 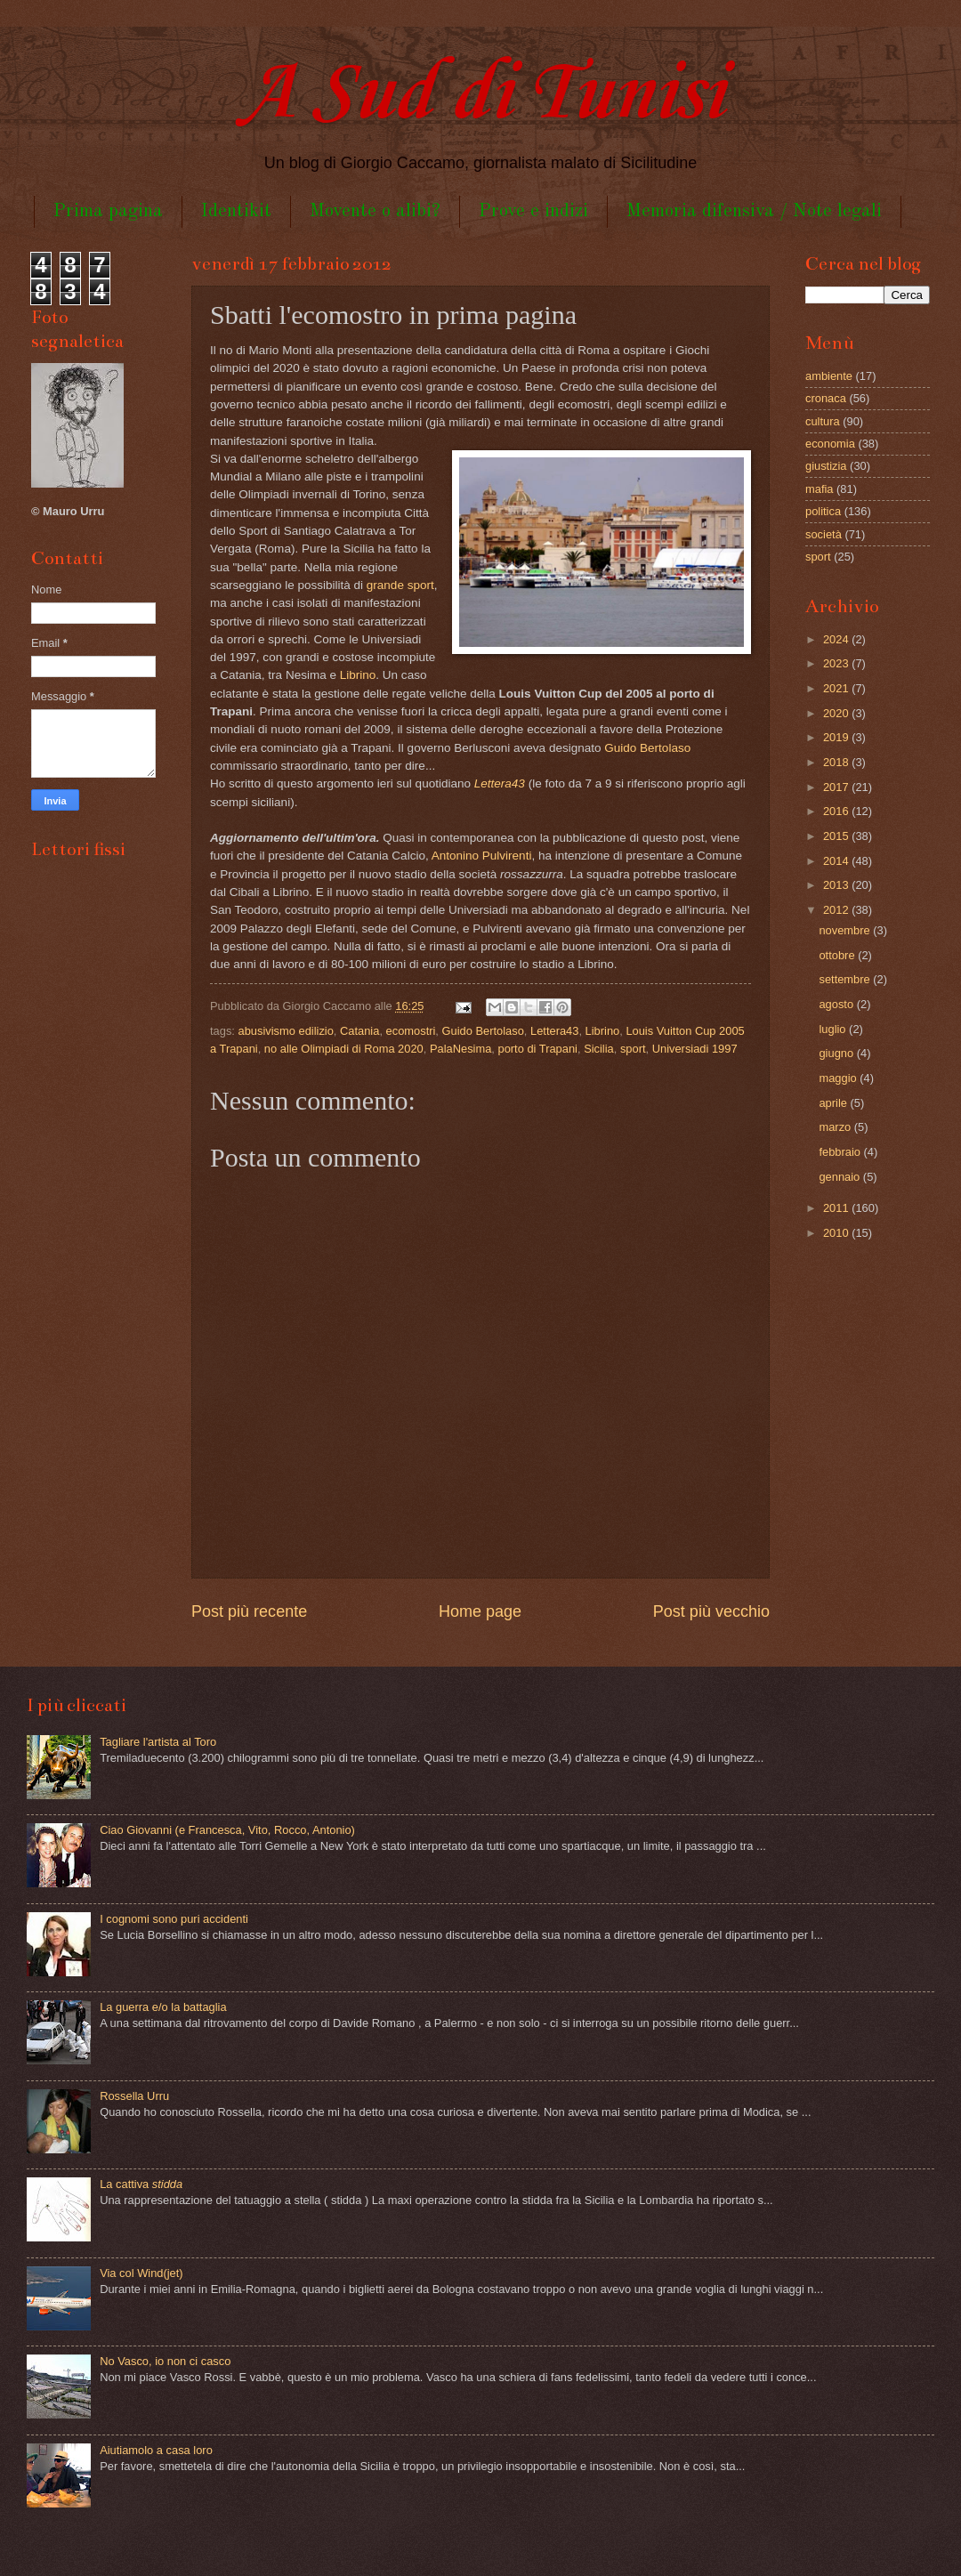 What do you see at coordinates (837, 1004) in the screenshot?
I see `agosto` at bounding box center [837, 1004].